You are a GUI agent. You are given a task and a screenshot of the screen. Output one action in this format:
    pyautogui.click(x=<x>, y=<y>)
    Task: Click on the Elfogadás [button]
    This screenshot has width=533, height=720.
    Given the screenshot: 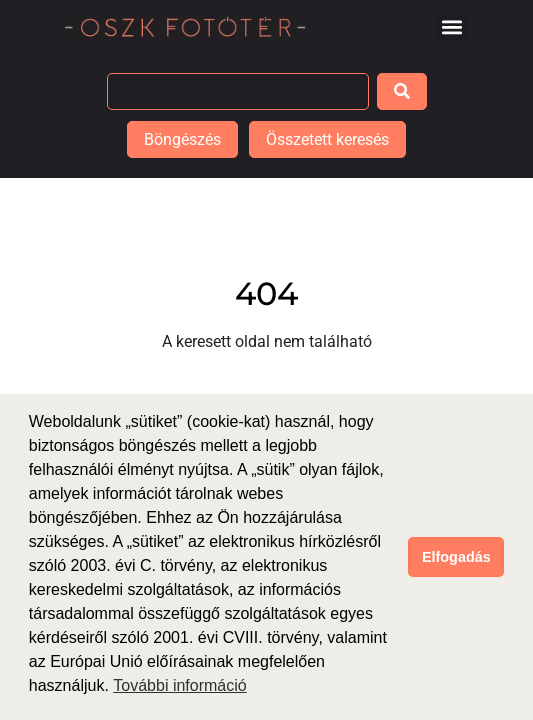 What is the action you would take?
    pyautogui.click(x=456, y=557)
    